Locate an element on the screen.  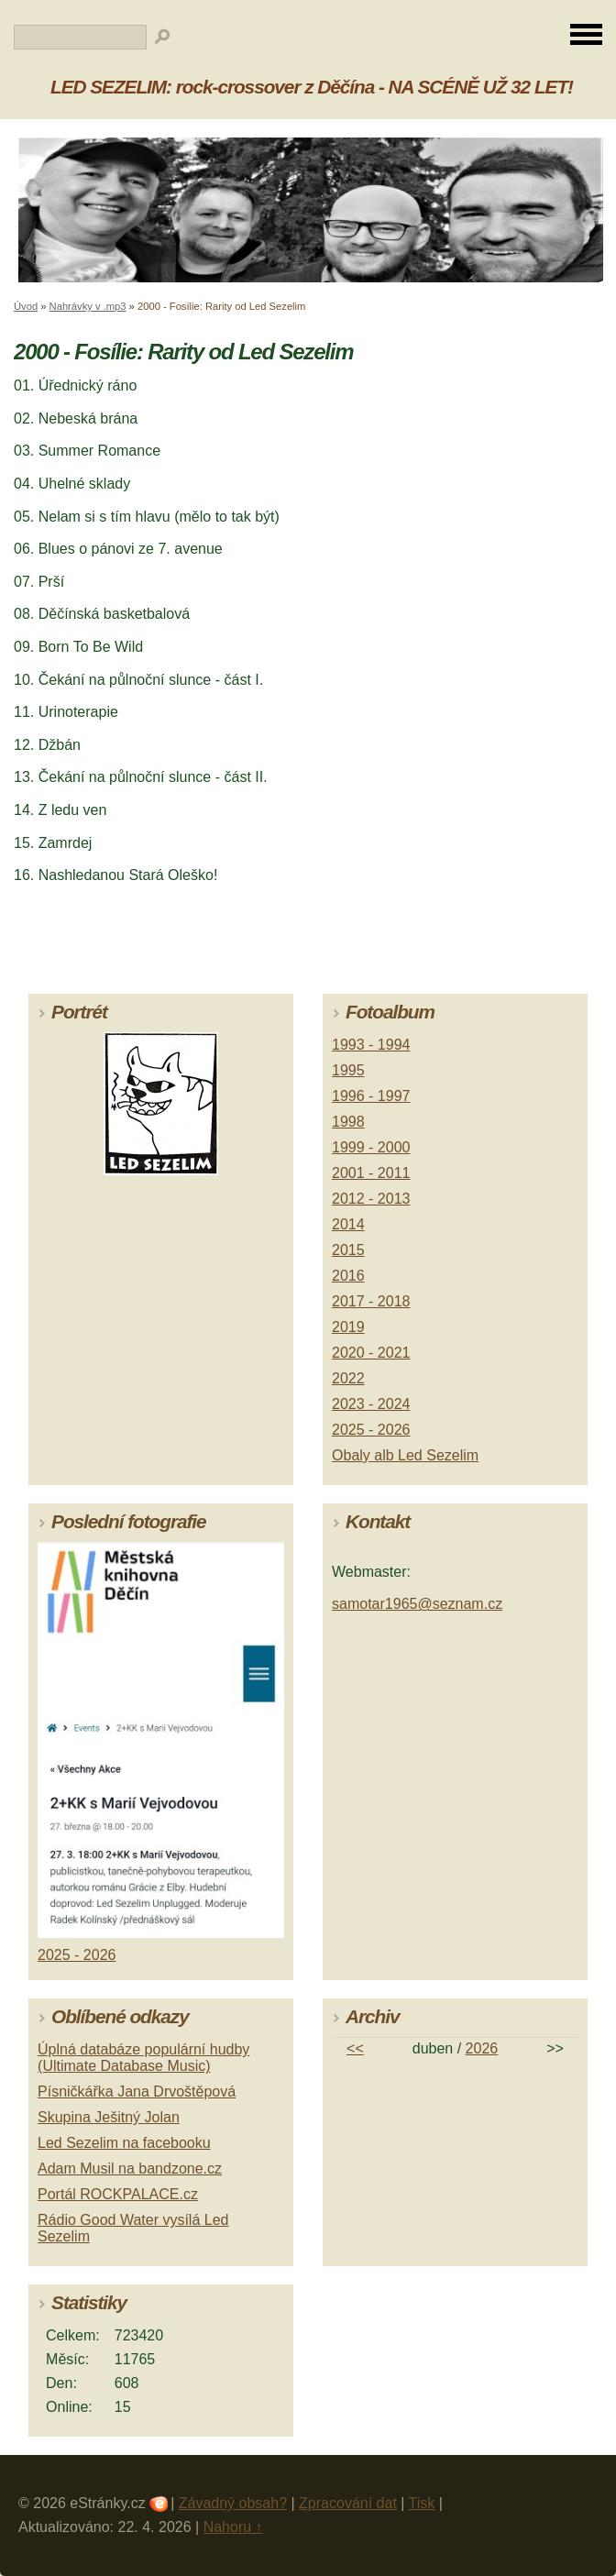
Obaly alb Led Sezelim is located at coordinates (405, 1455).